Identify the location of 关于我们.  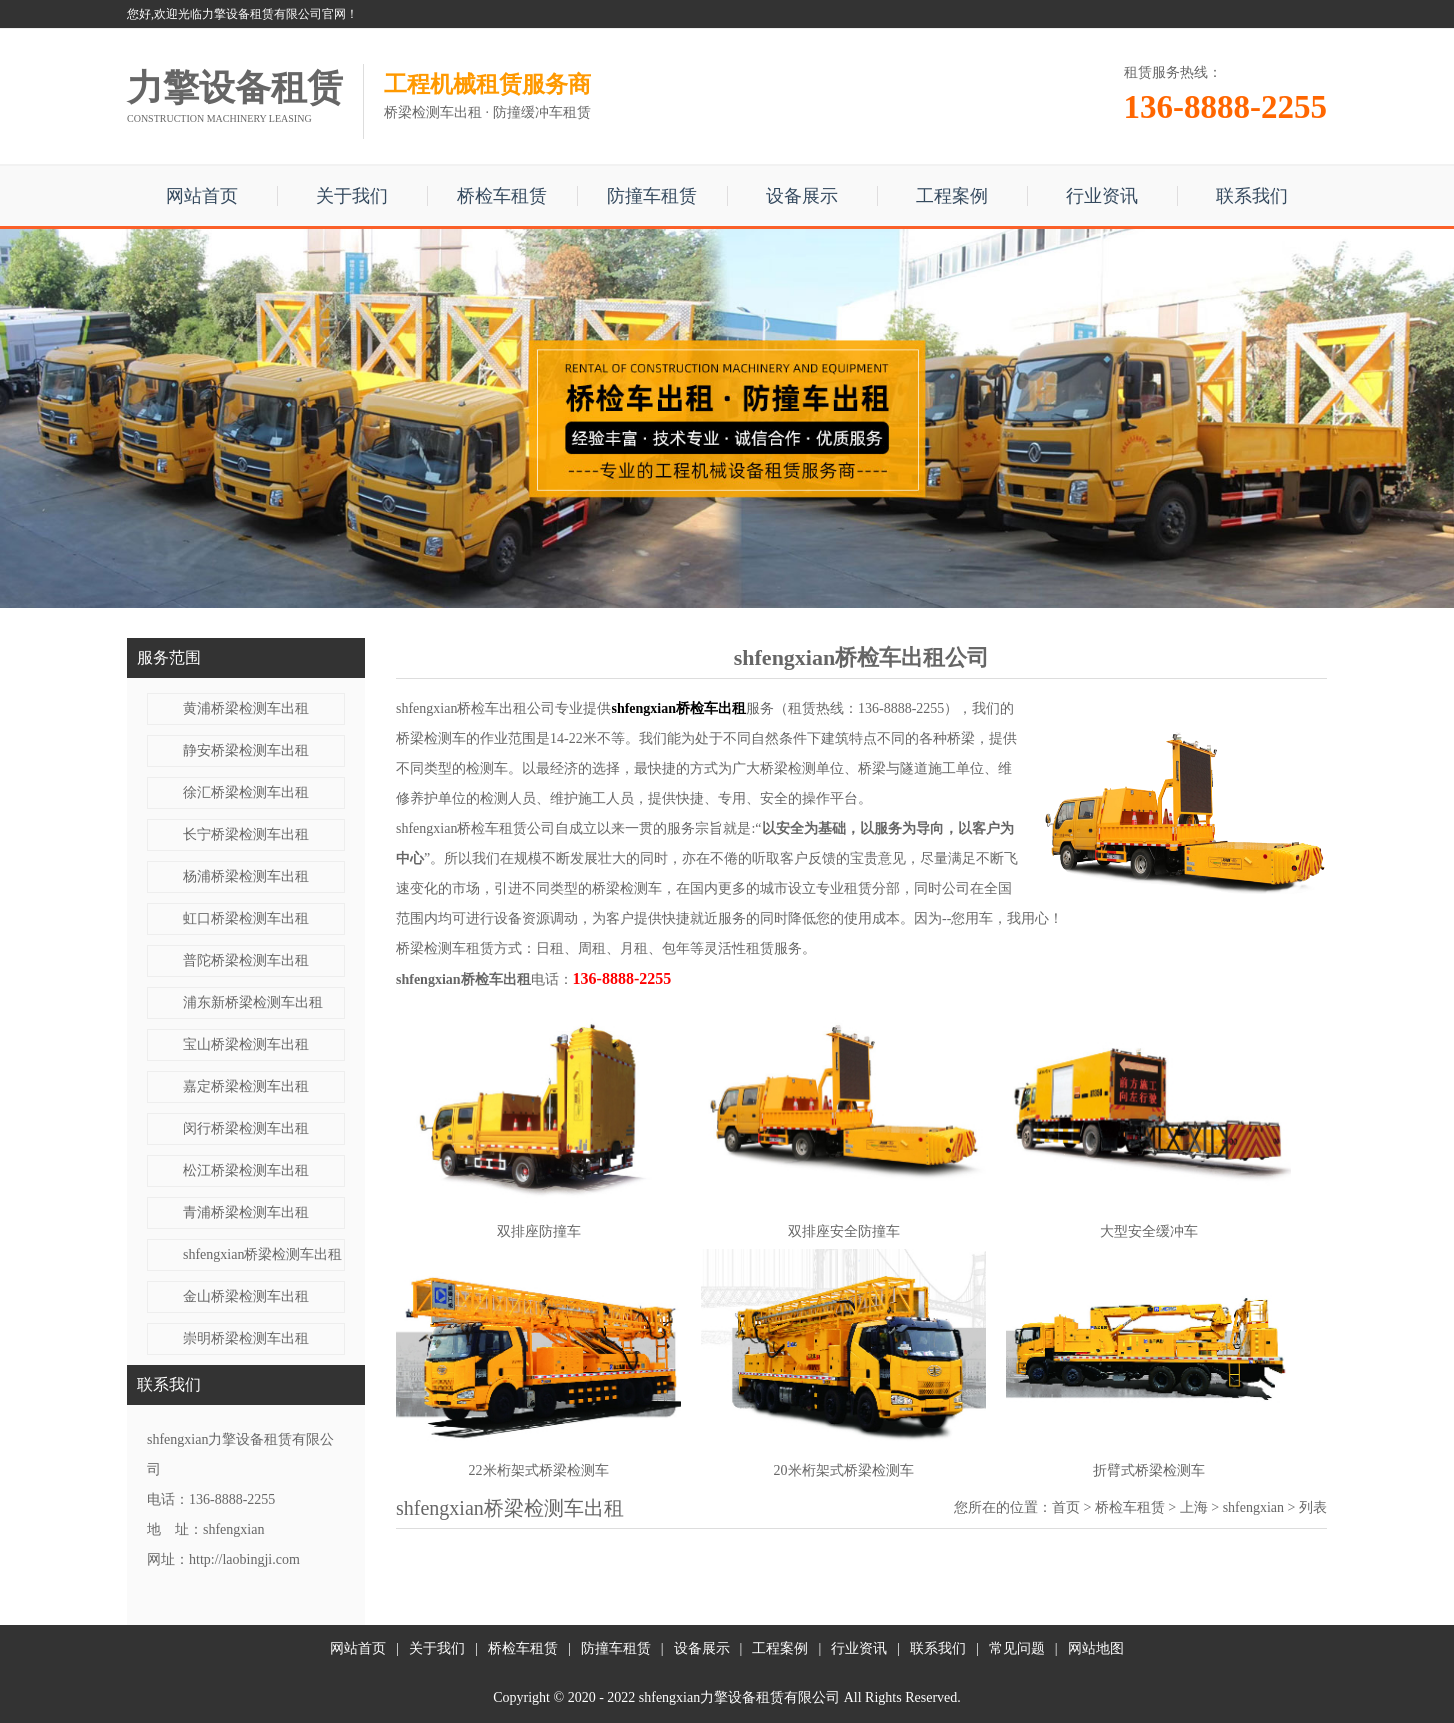
(352, 196).